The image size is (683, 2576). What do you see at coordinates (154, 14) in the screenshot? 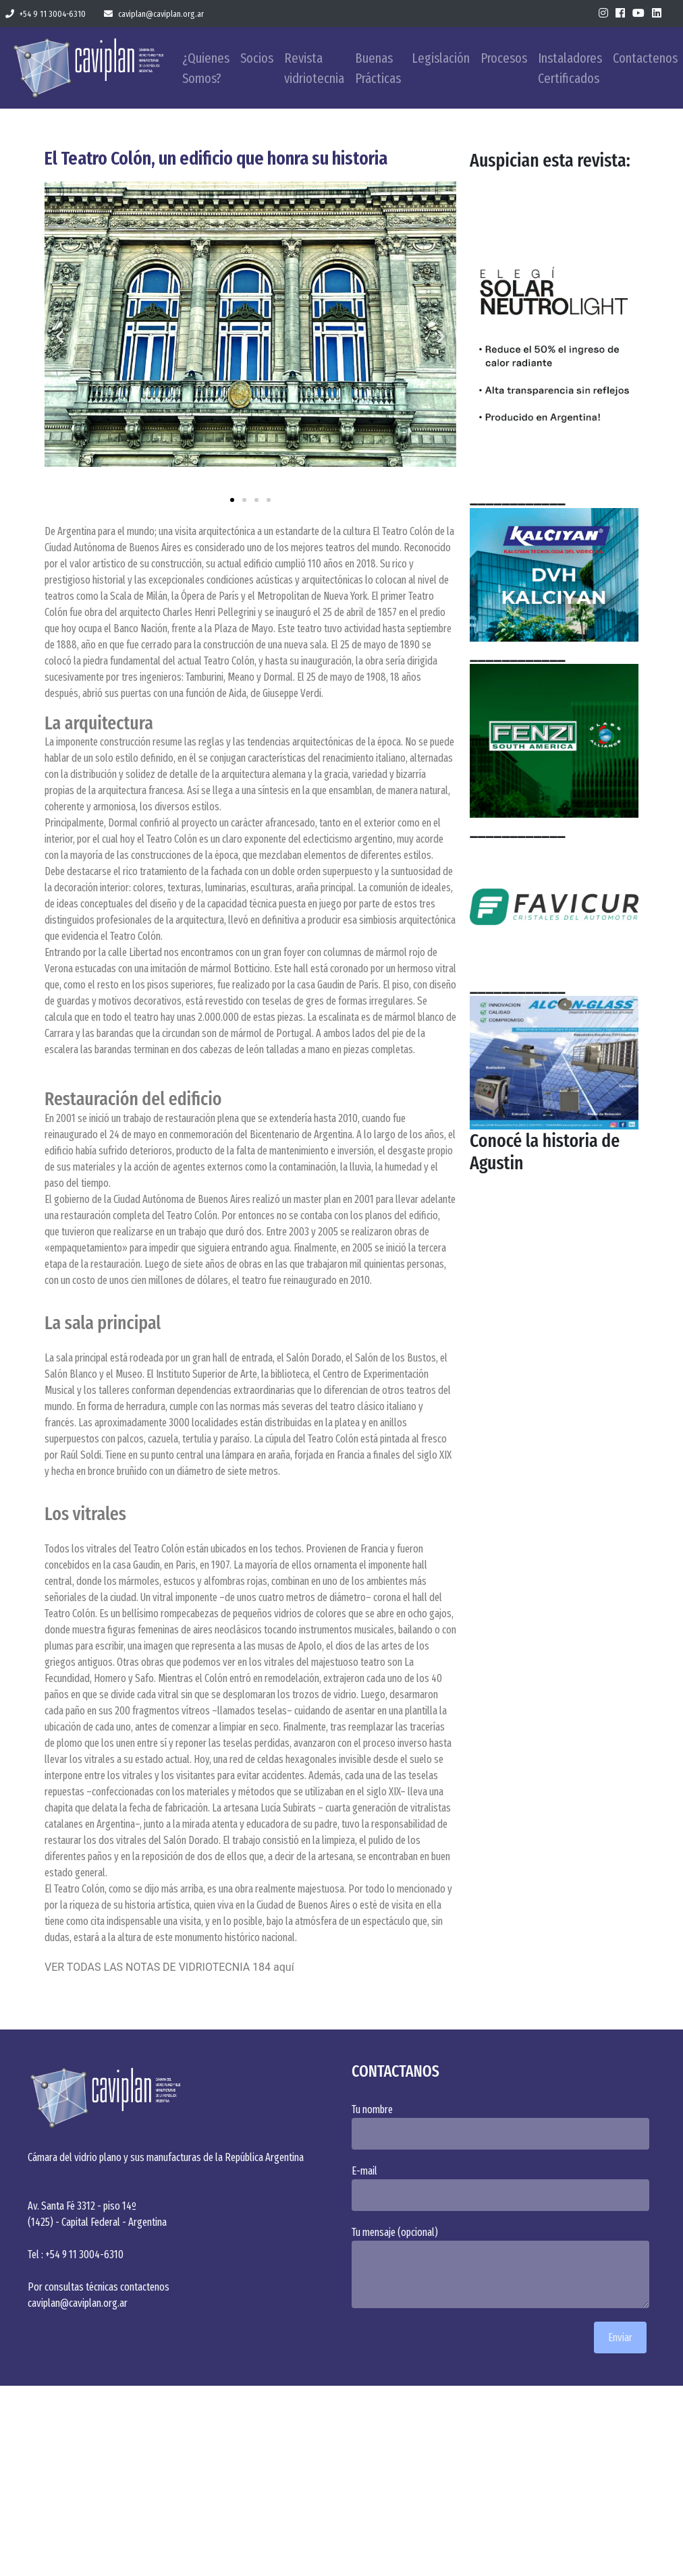
I see `caviplan@caviplan.org.ar` at bounding box center [154, 14].